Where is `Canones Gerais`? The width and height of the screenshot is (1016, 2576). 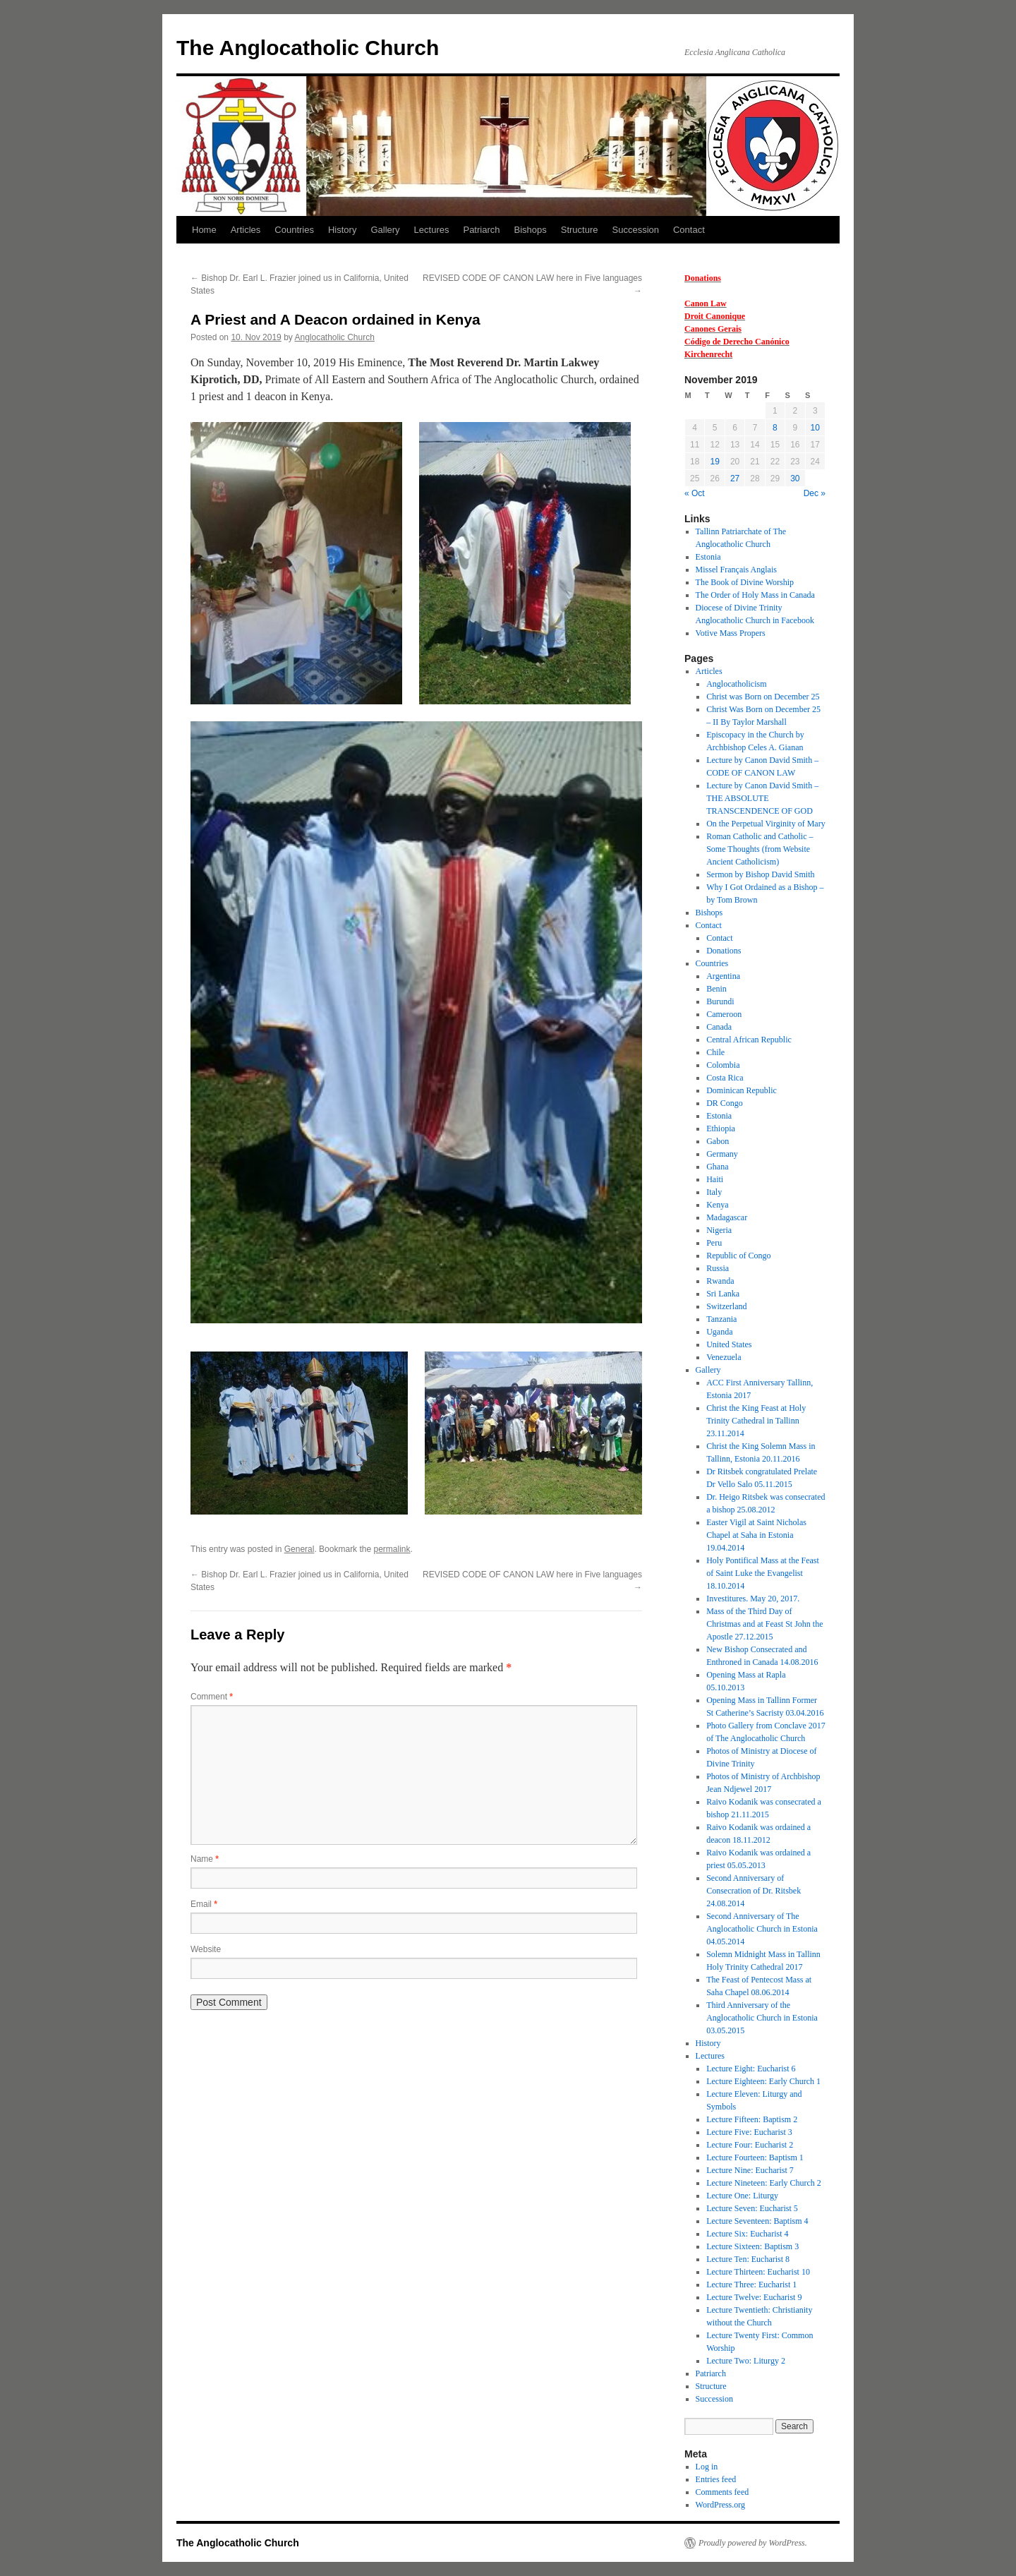
Canones Gerais is located at coordinates (713, 329).